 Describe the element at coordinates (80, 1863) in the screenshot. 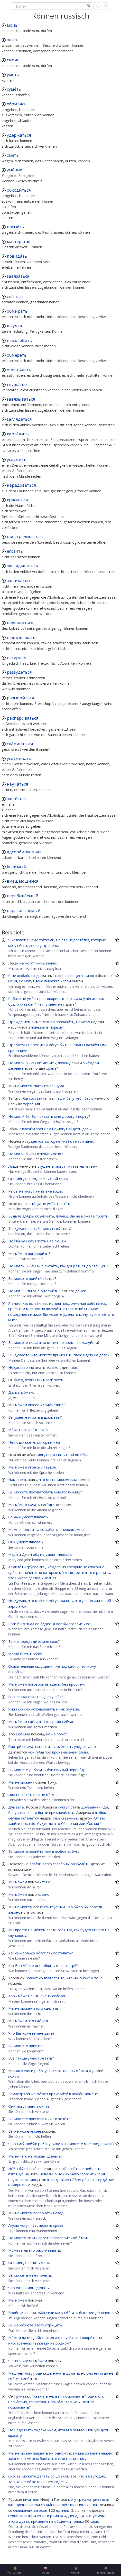

I see `разбуди́ть` at that location.